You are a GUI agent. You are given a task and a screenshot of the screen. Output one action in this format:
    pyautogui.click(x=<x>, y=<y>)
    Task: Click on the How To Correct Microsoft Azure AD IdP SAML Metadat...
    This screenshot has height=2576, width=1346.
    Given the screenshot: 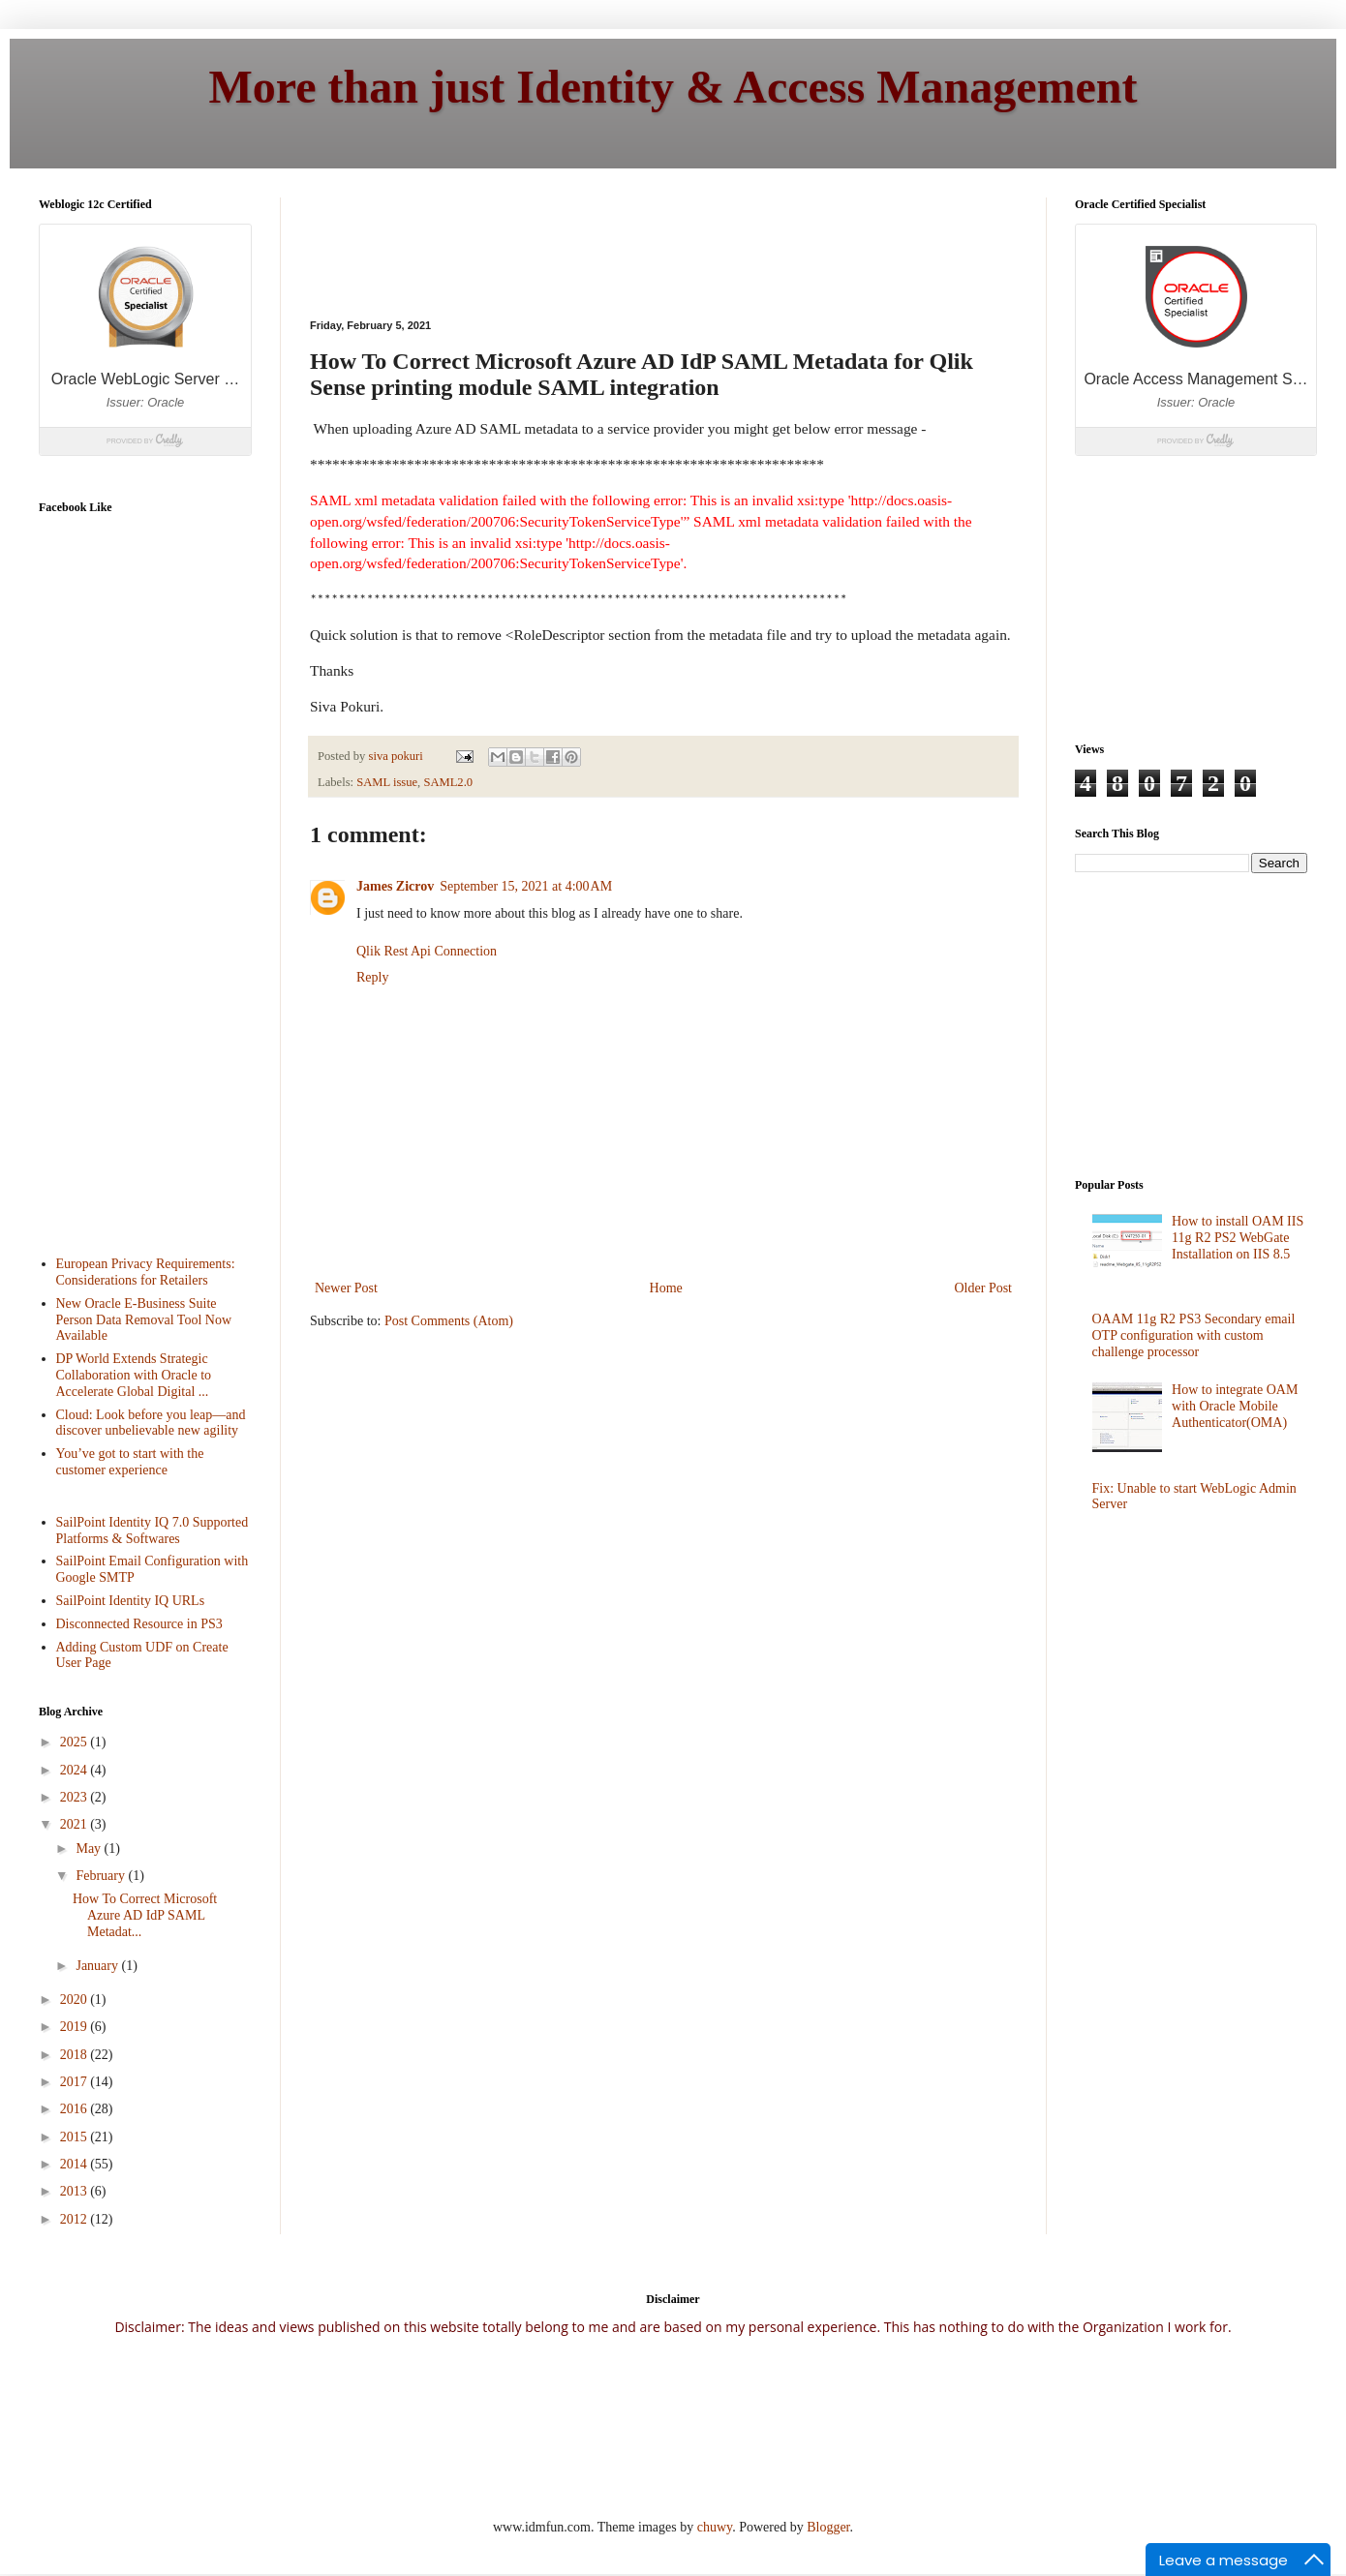 What is the action you would take?
    pyautogui.click(x=145, y=1915)
    